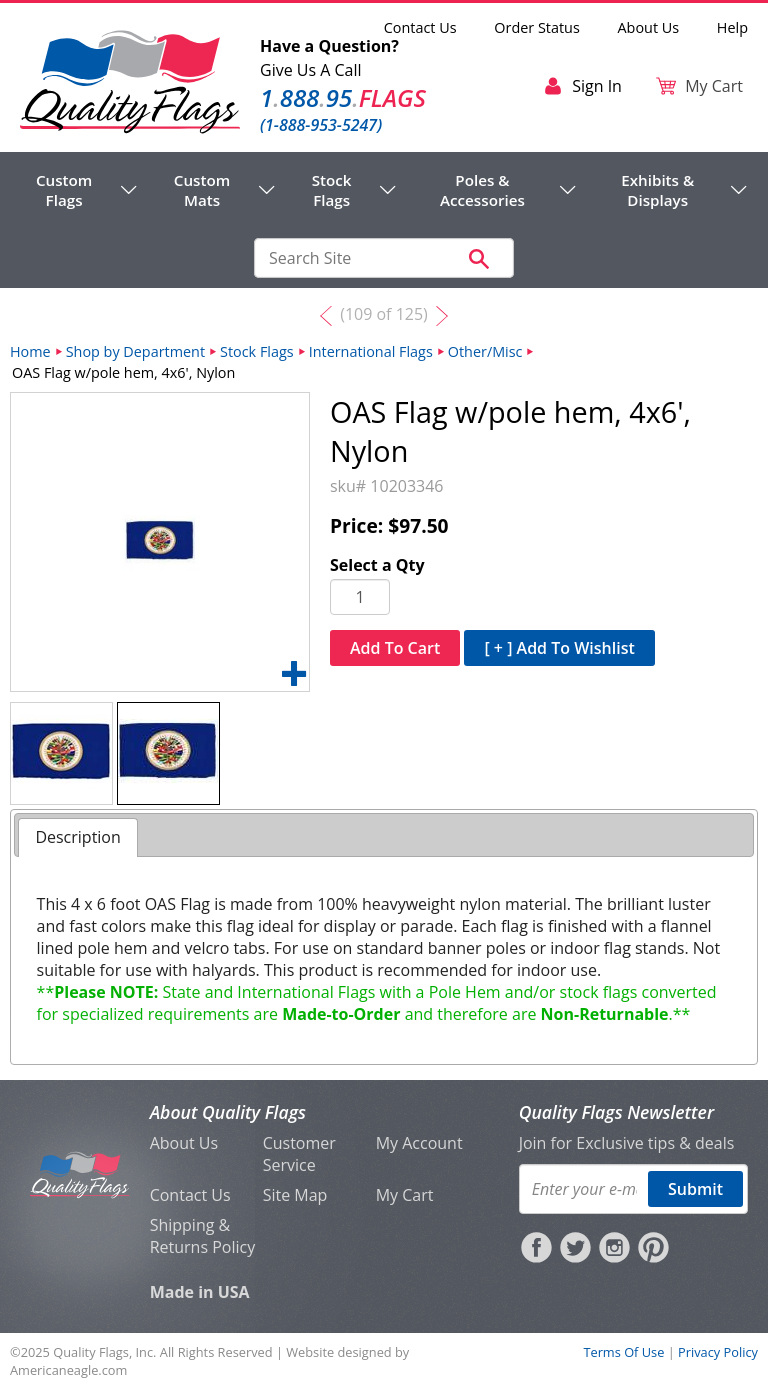 The width and height of the screenshot is (768, 1399). What do you see at coordinates (536, 27) in the screenshot?
I see `Order Status` at bounding box center [536, 27].